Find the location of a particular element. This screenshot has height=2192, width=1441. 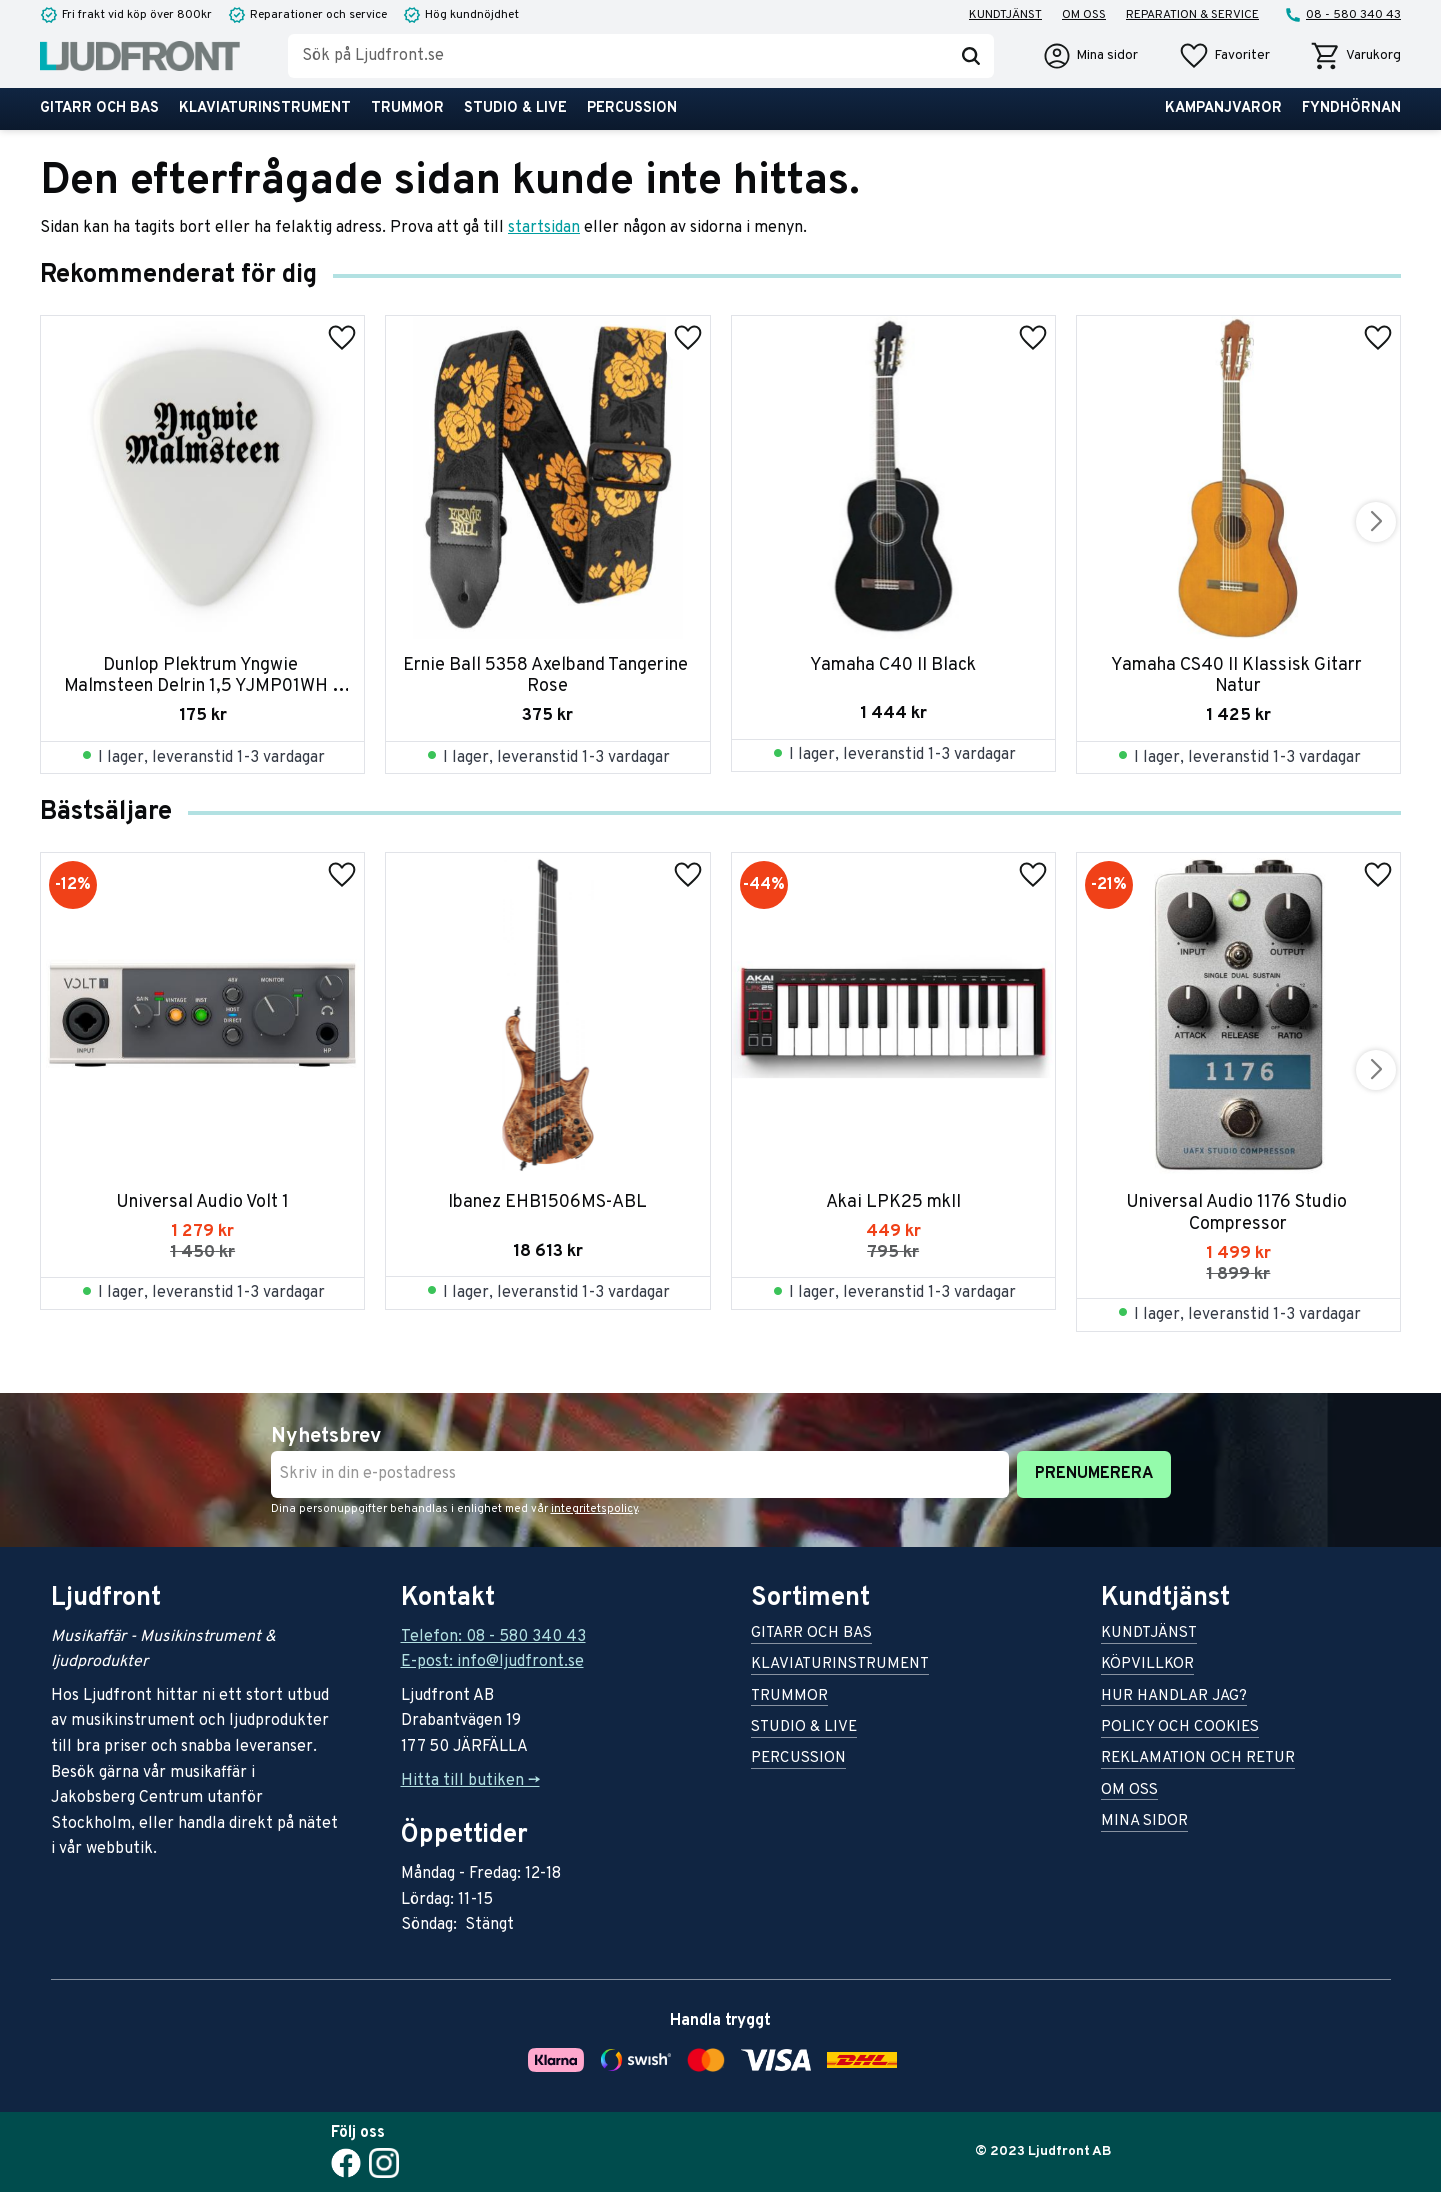

Percussion [menuitem] is located at coordinates (632, 108).